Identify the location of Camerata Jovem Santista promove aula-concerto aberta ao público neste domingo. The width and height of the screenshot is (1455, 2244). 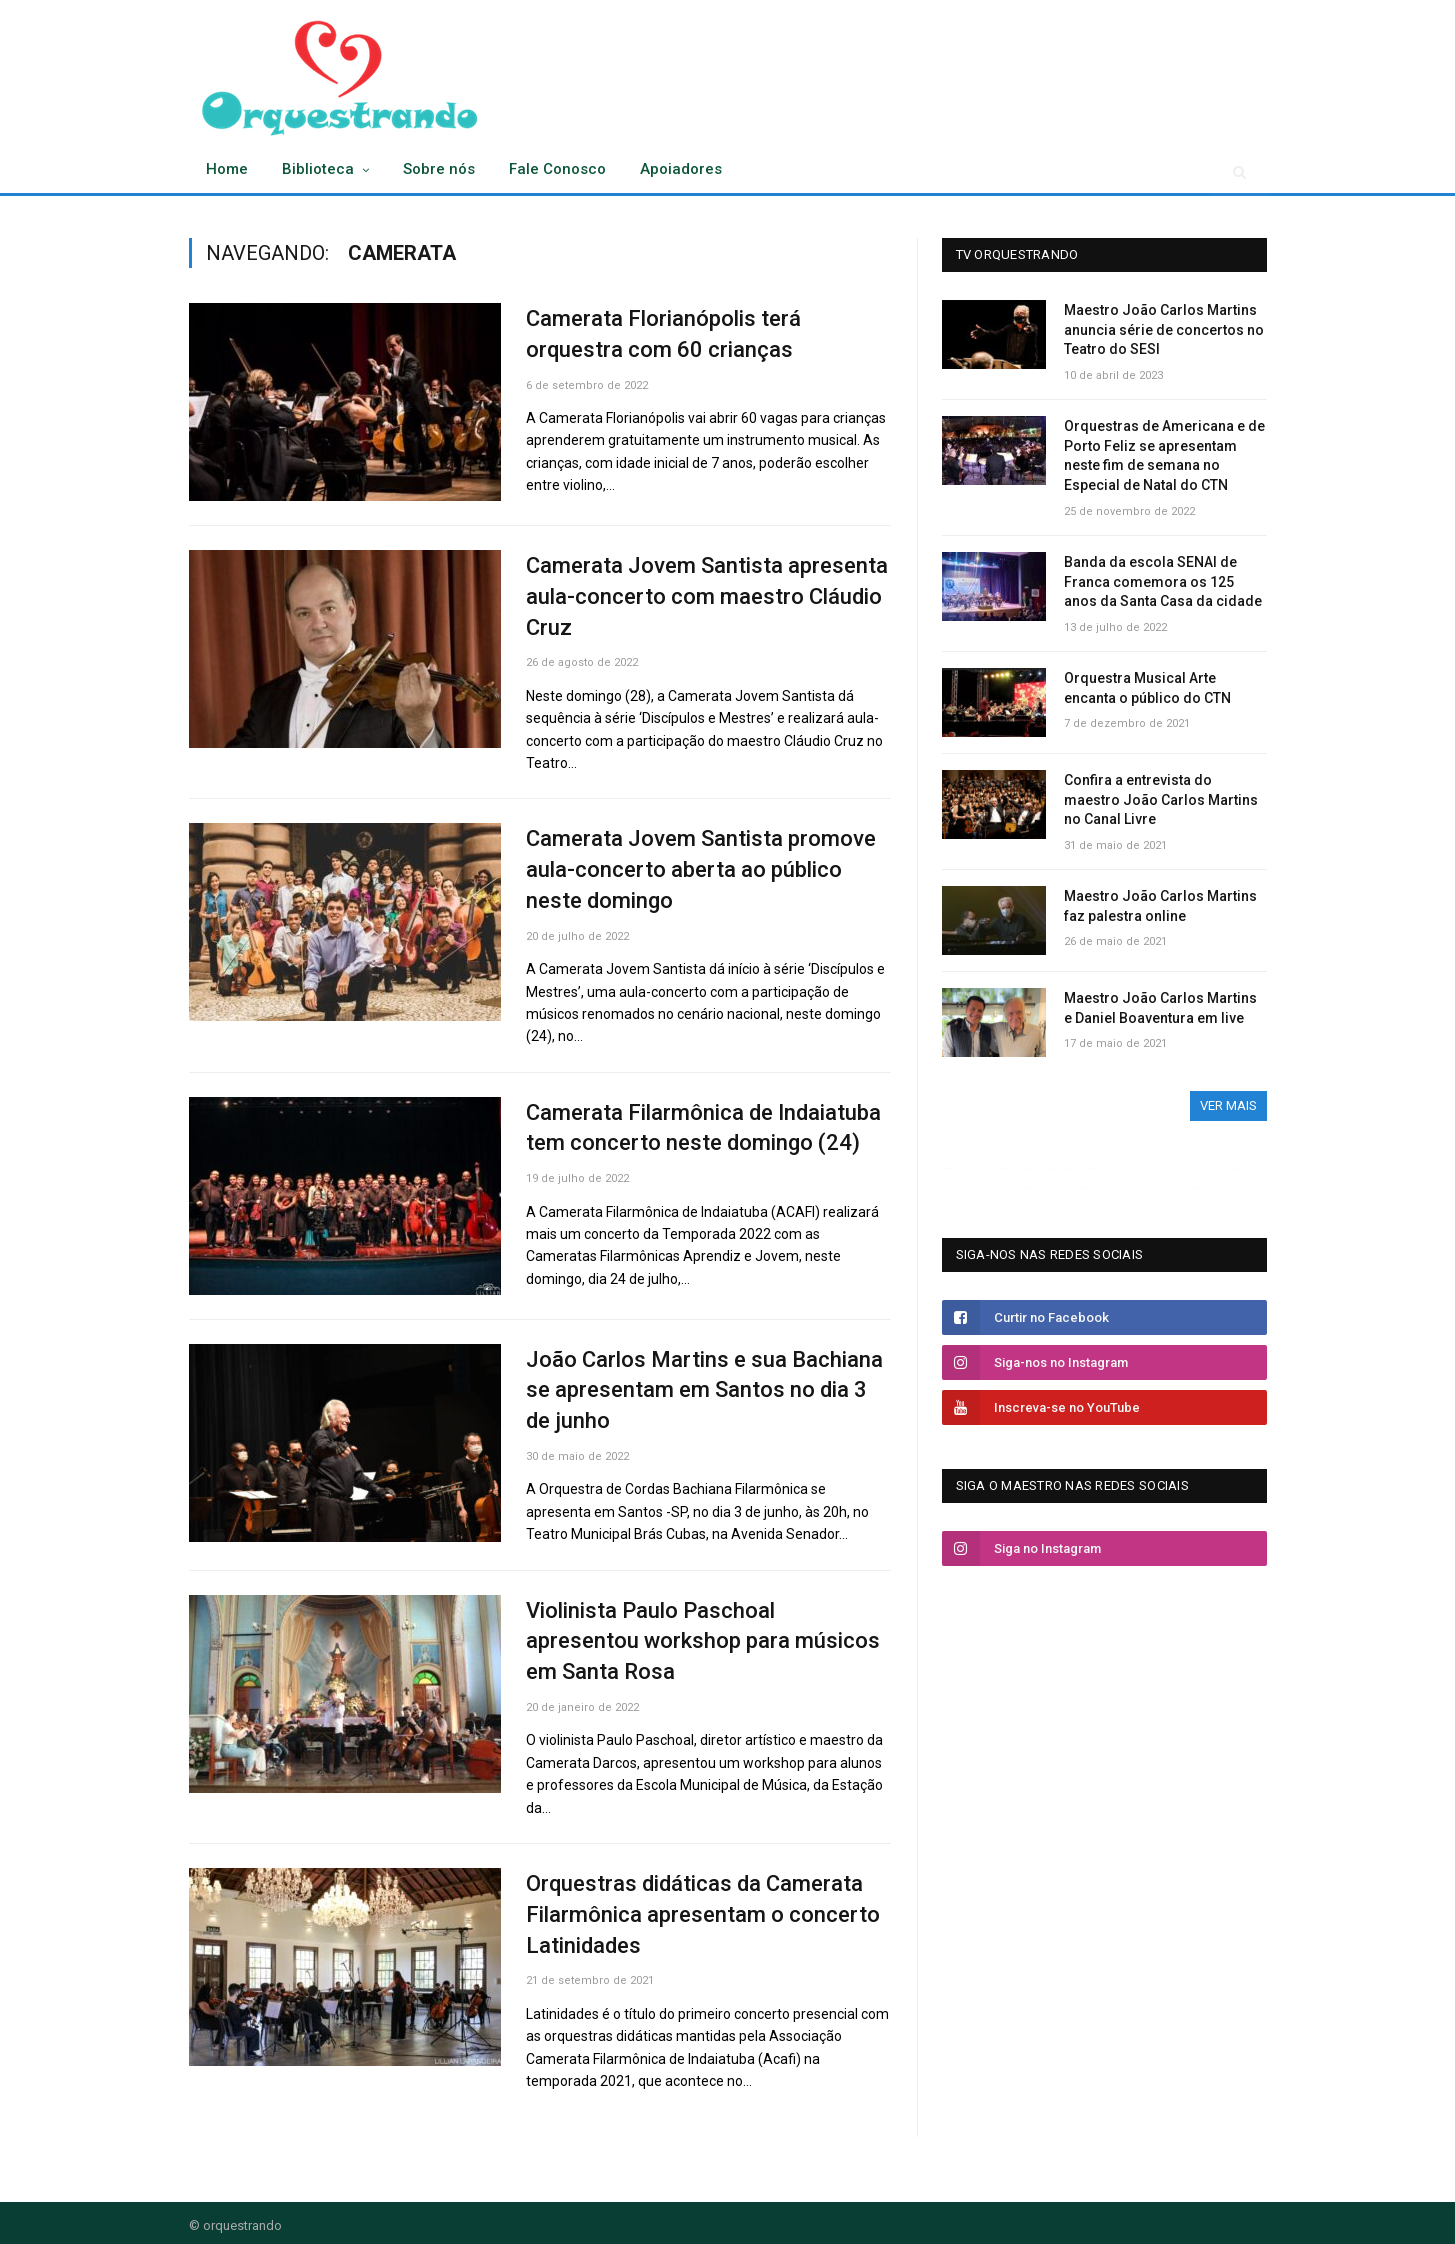
(701, 869).